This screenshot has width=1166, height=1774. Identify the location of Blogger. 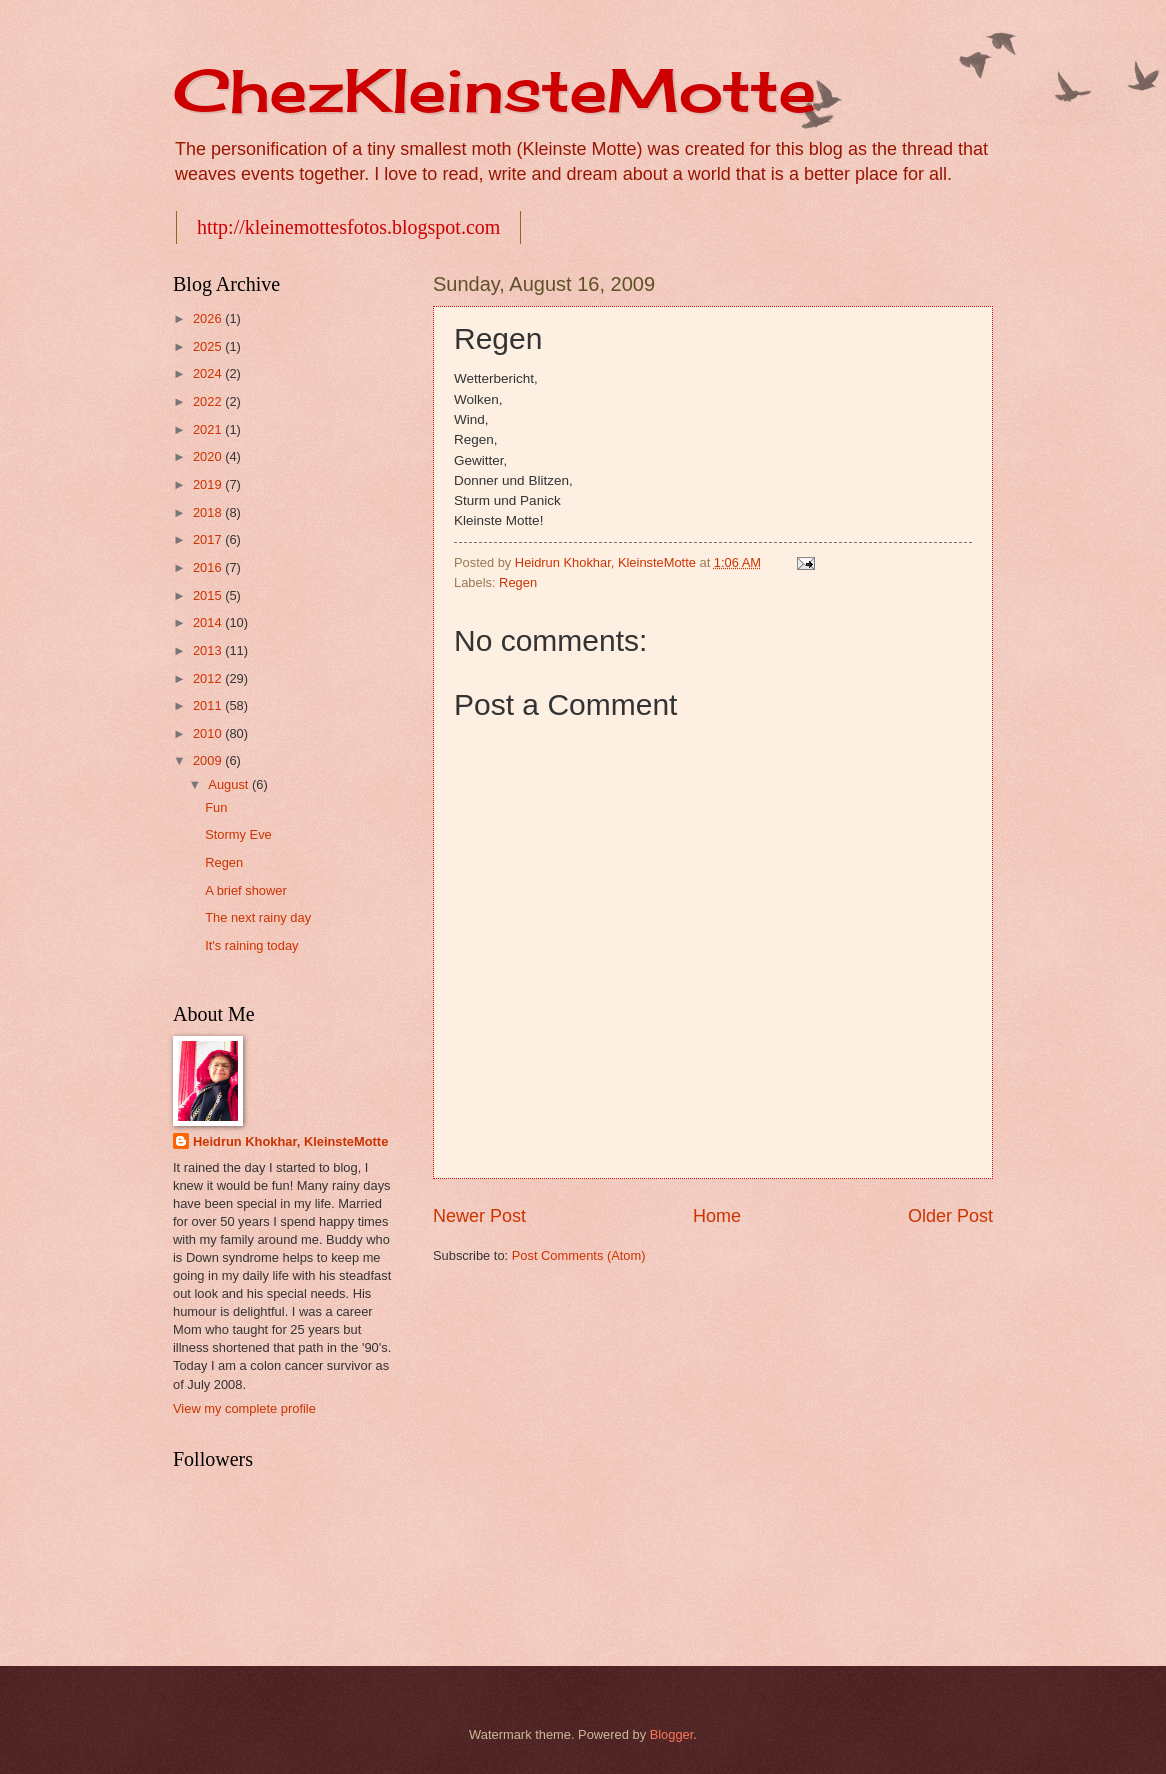
(672, 1734).